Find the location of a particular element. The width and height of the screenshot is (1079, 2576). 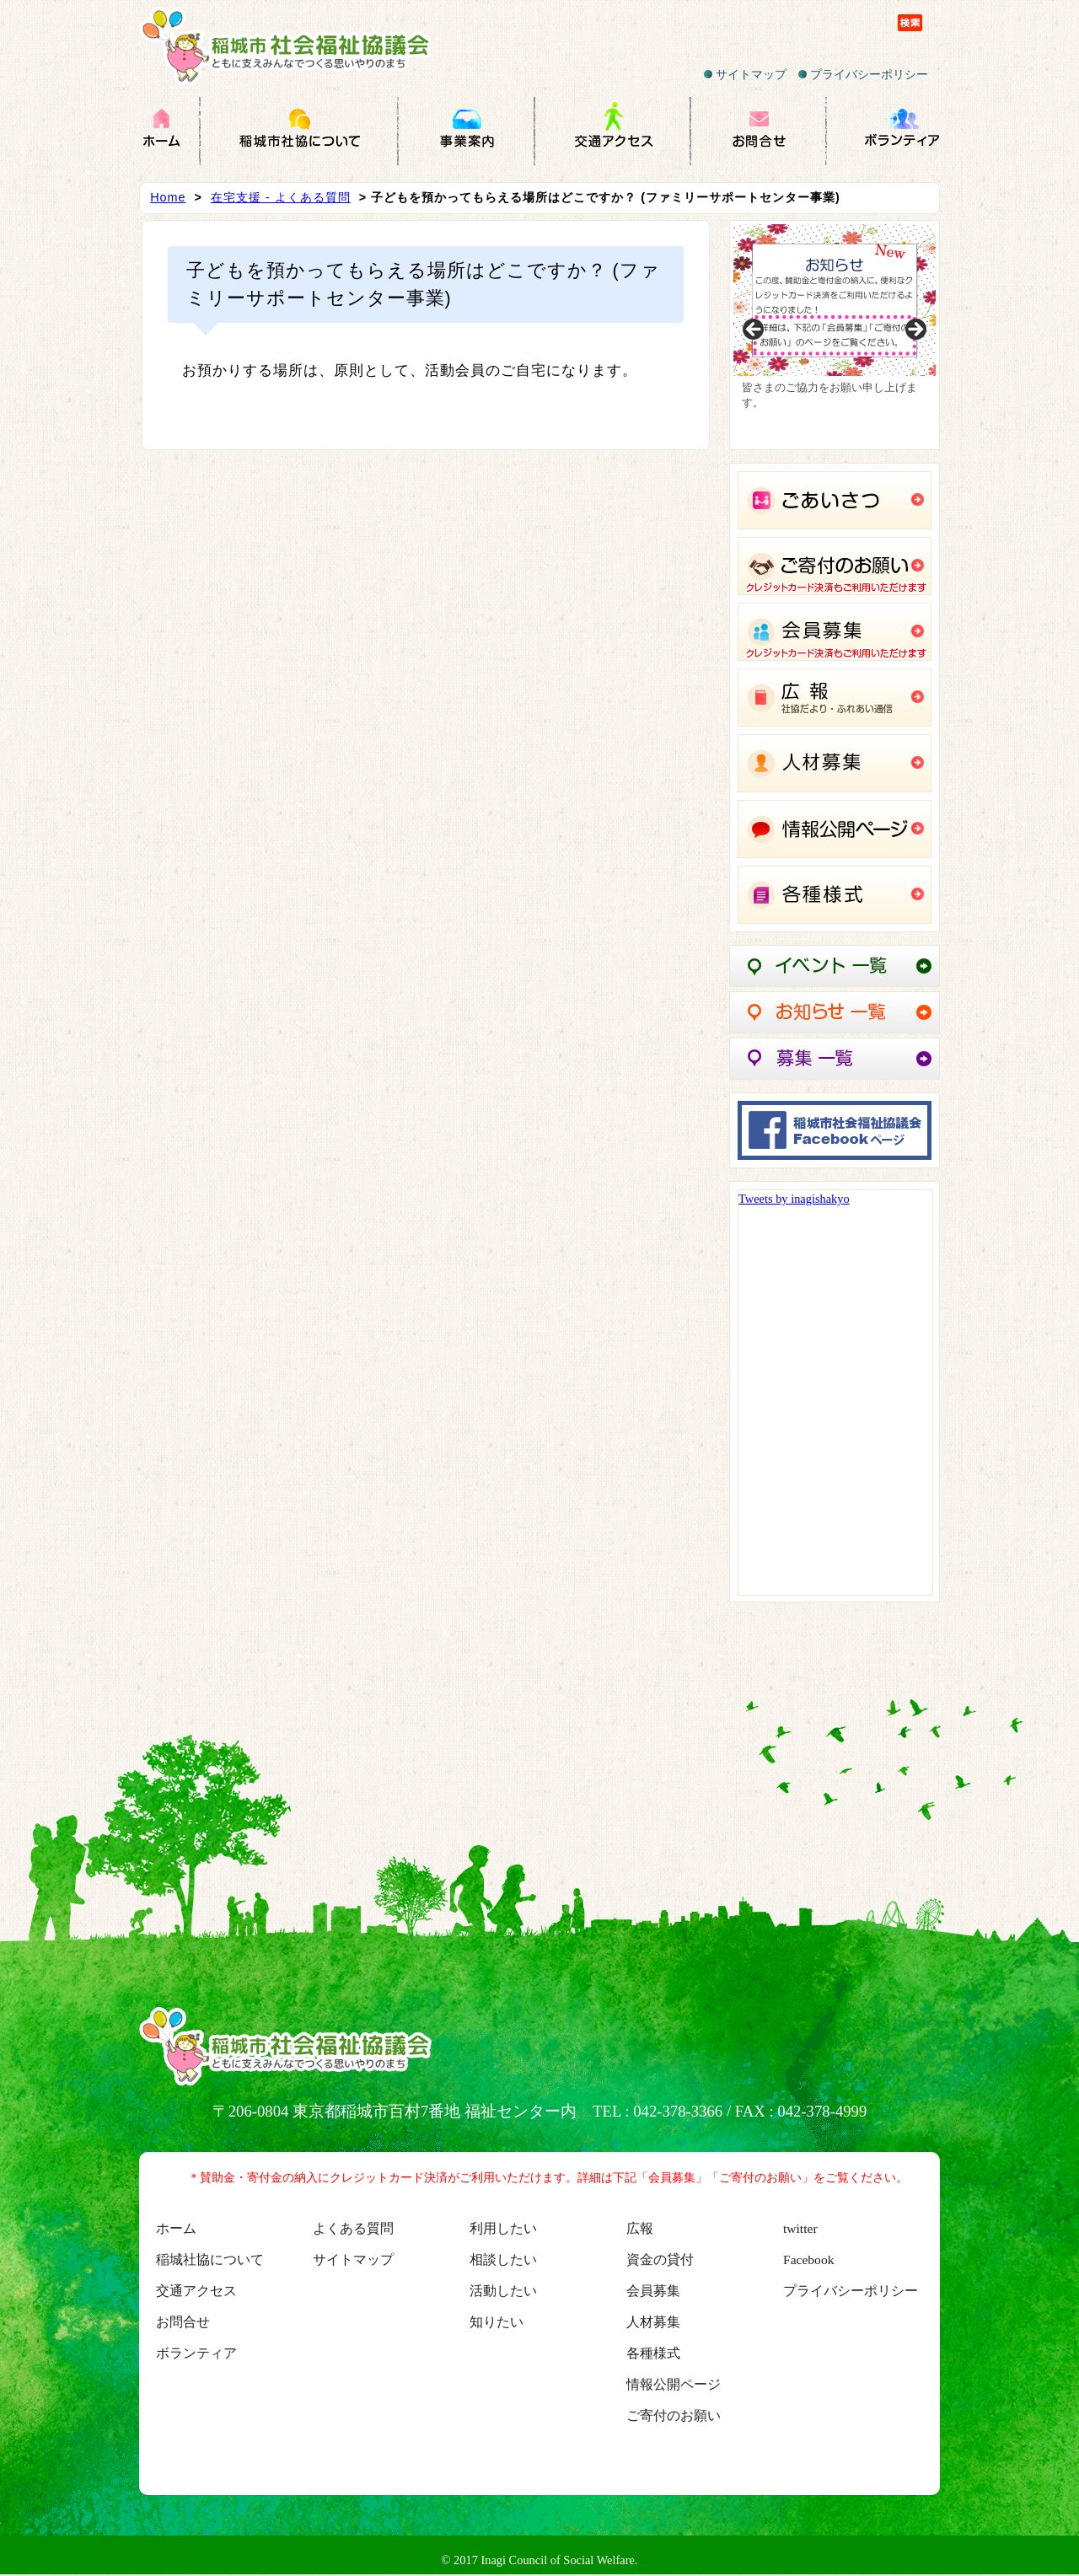

Previous [button] is located at coordinates (754, 330).